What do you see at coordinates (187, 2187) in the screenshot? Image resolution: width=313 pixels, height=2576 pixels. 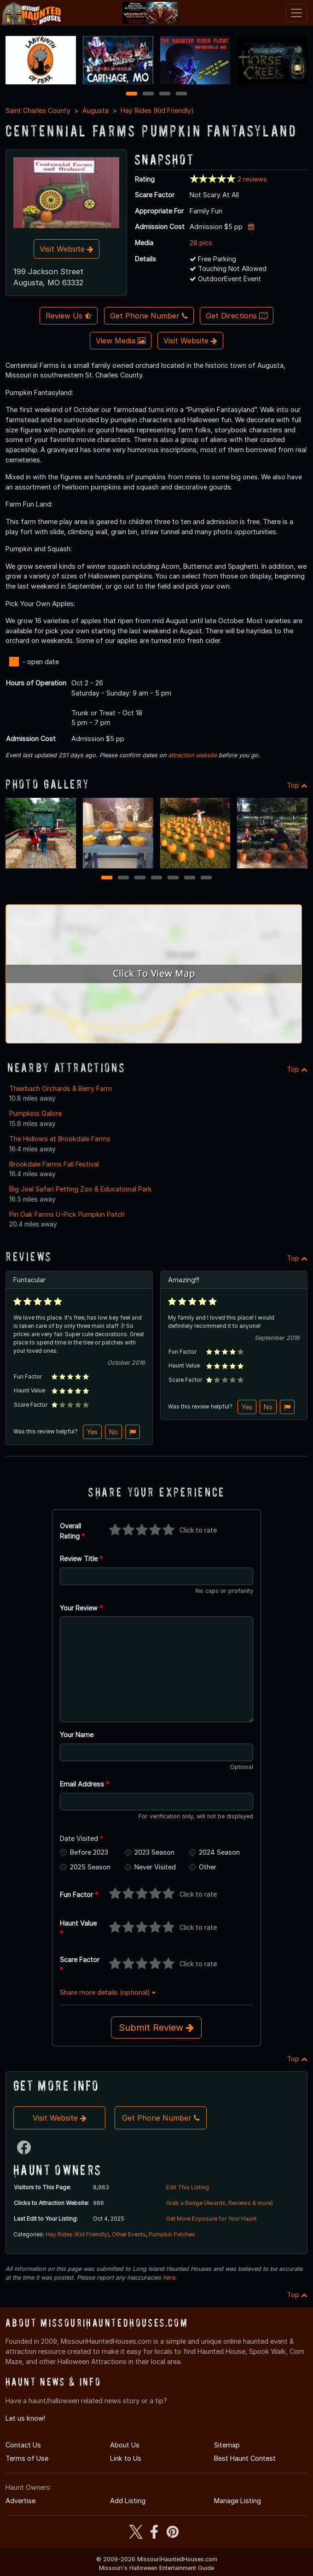 I see `Edit This Listing` at bounding box center [187, 2187].